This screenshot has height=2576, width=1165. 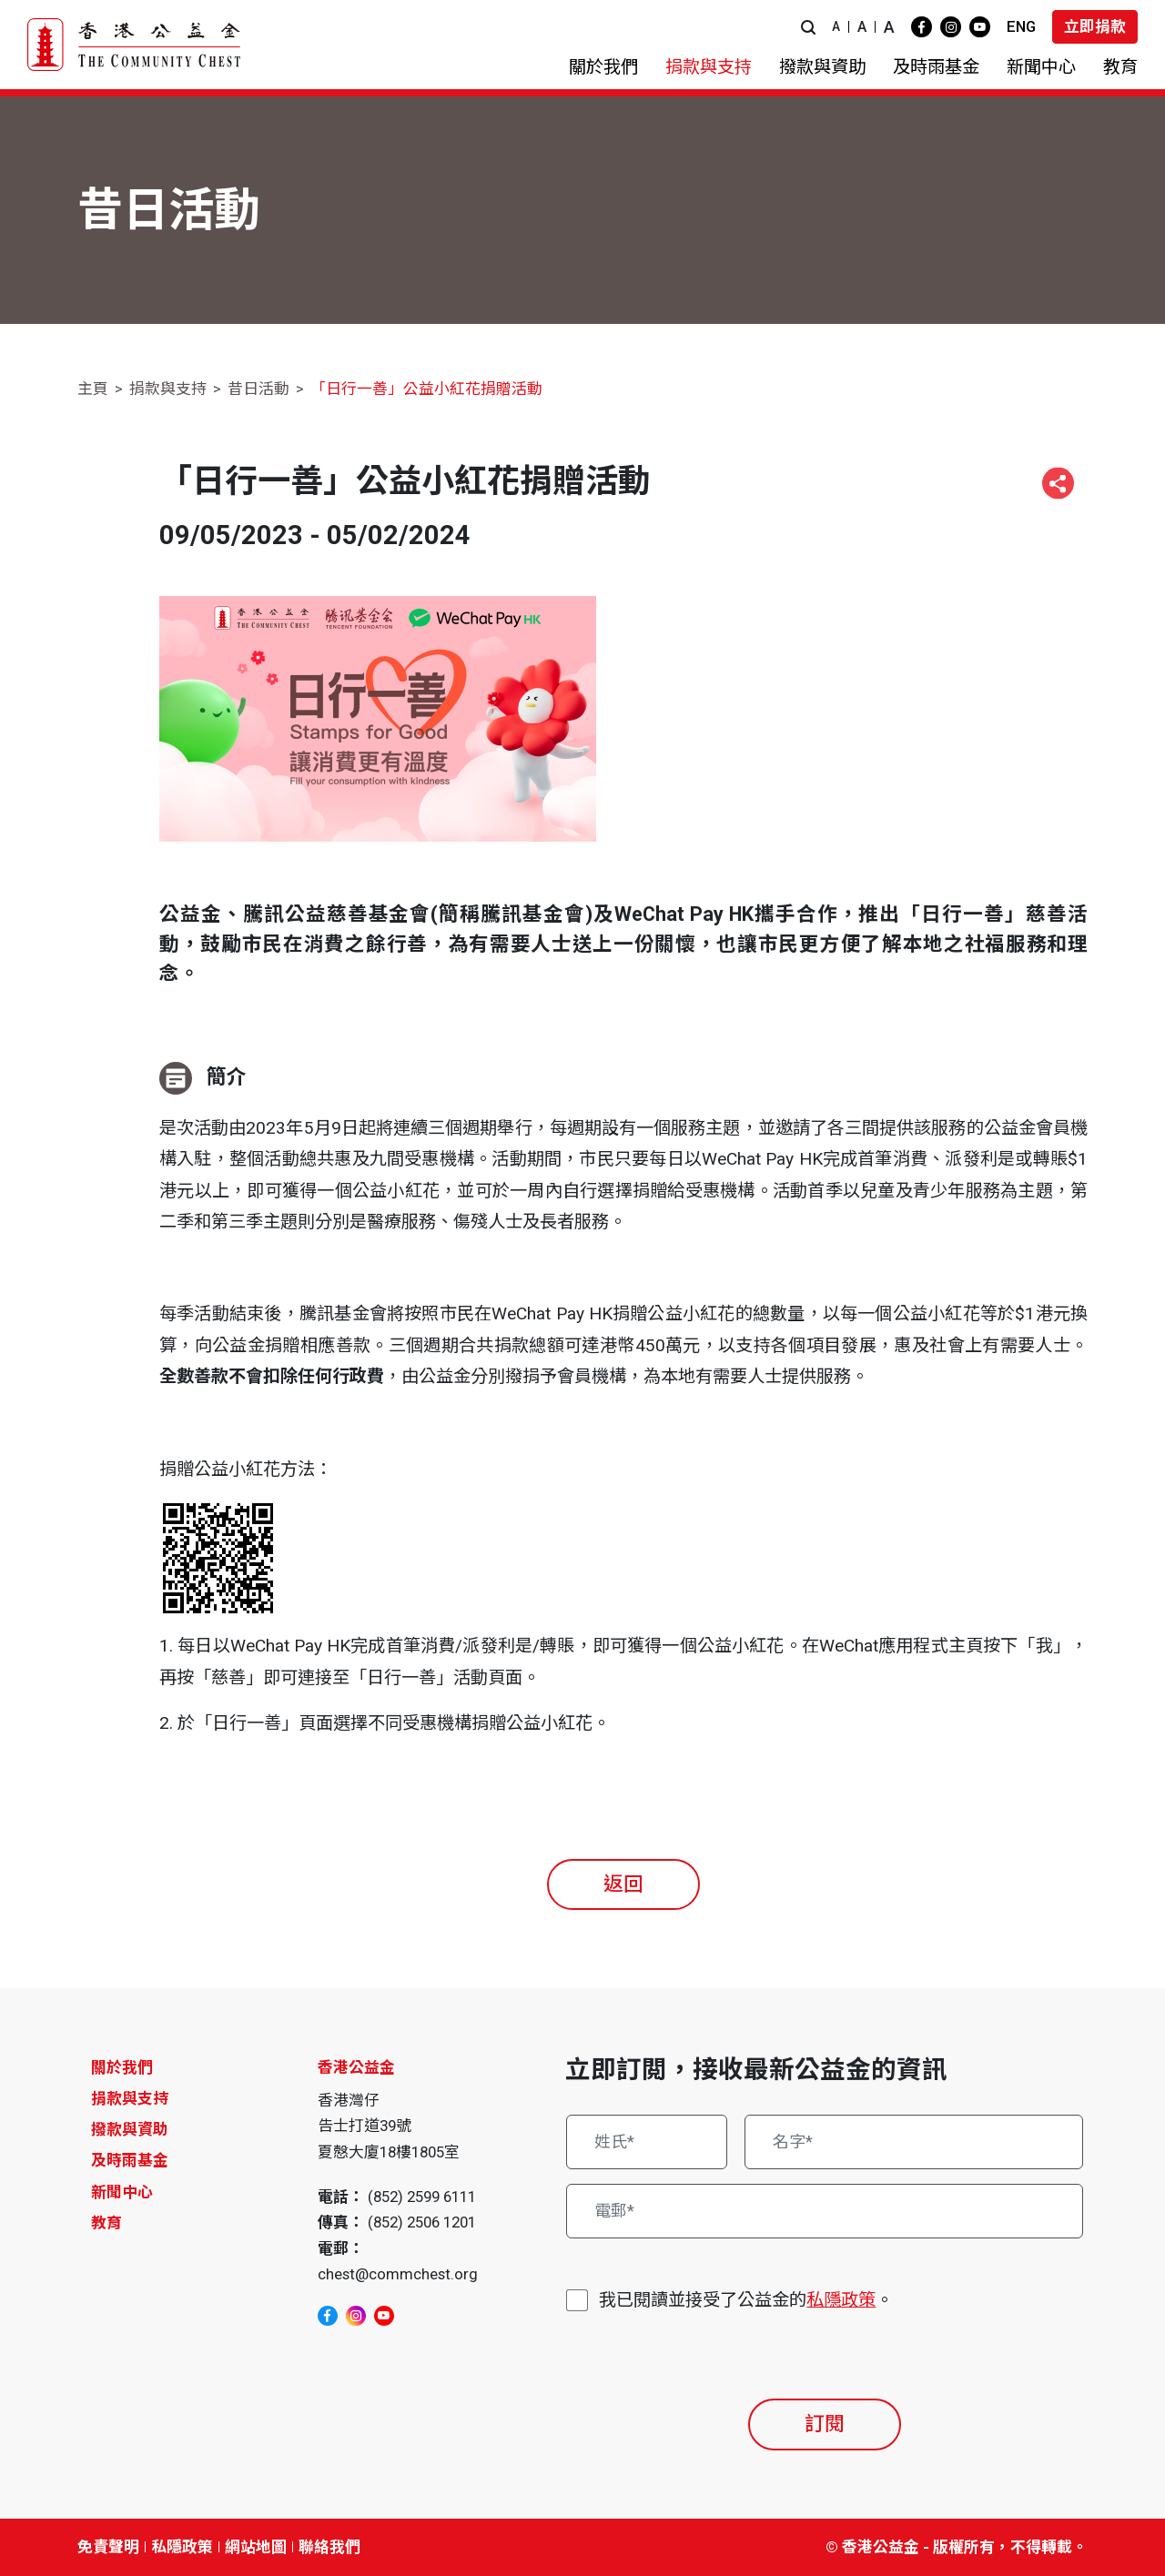 I want to click on 昔日活動, so click(x=258, y=388).